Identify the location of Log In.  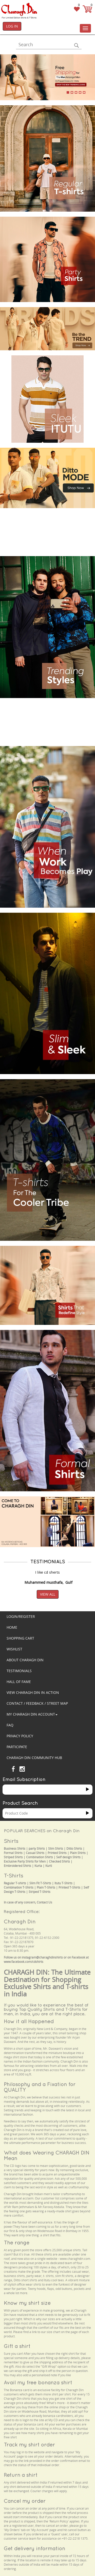
(12, 26).